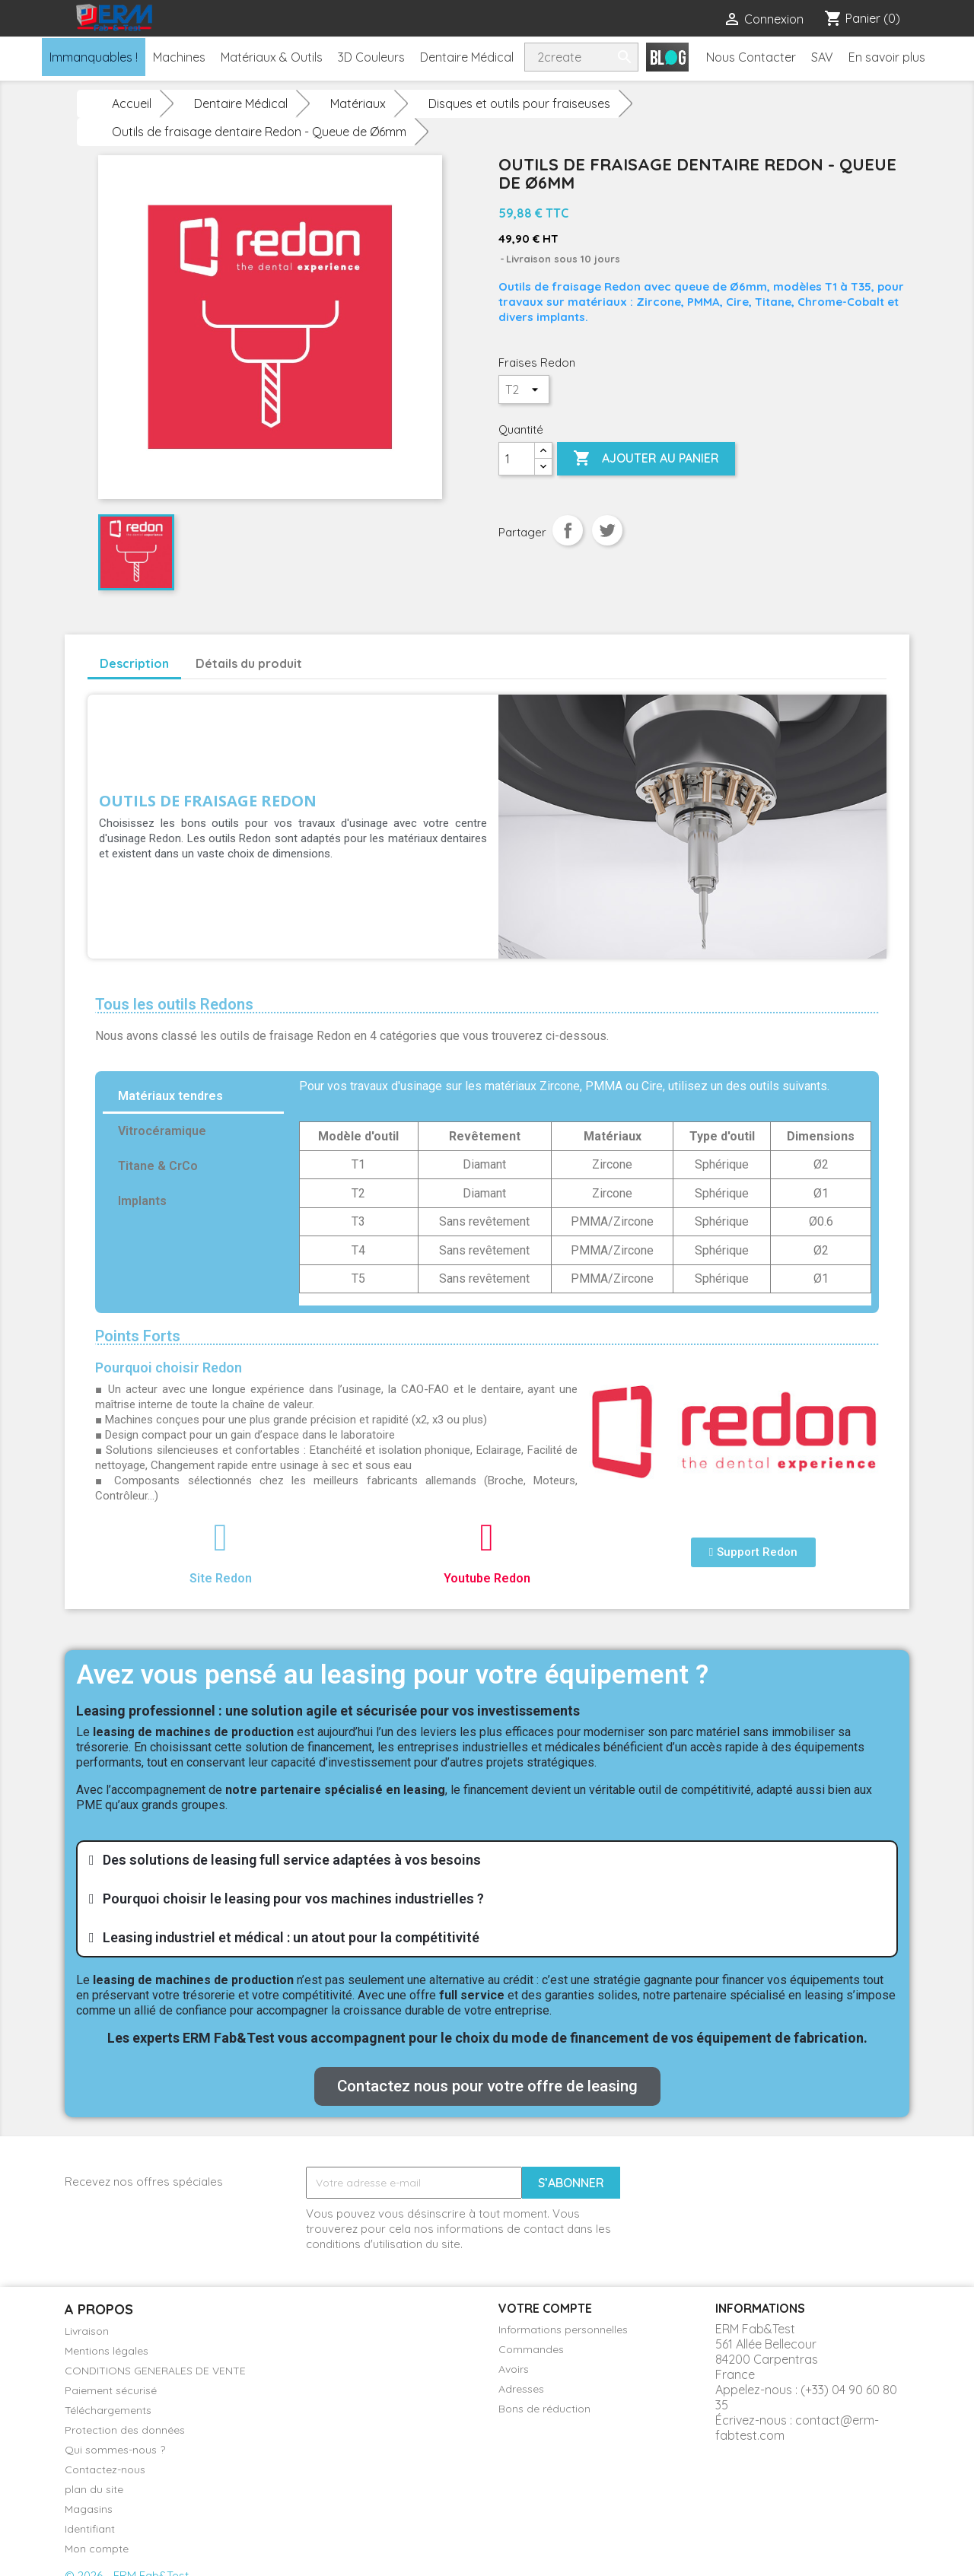 This screenshot has width=974, height=2576. I want to click on Magasins, so click(89, 2509).